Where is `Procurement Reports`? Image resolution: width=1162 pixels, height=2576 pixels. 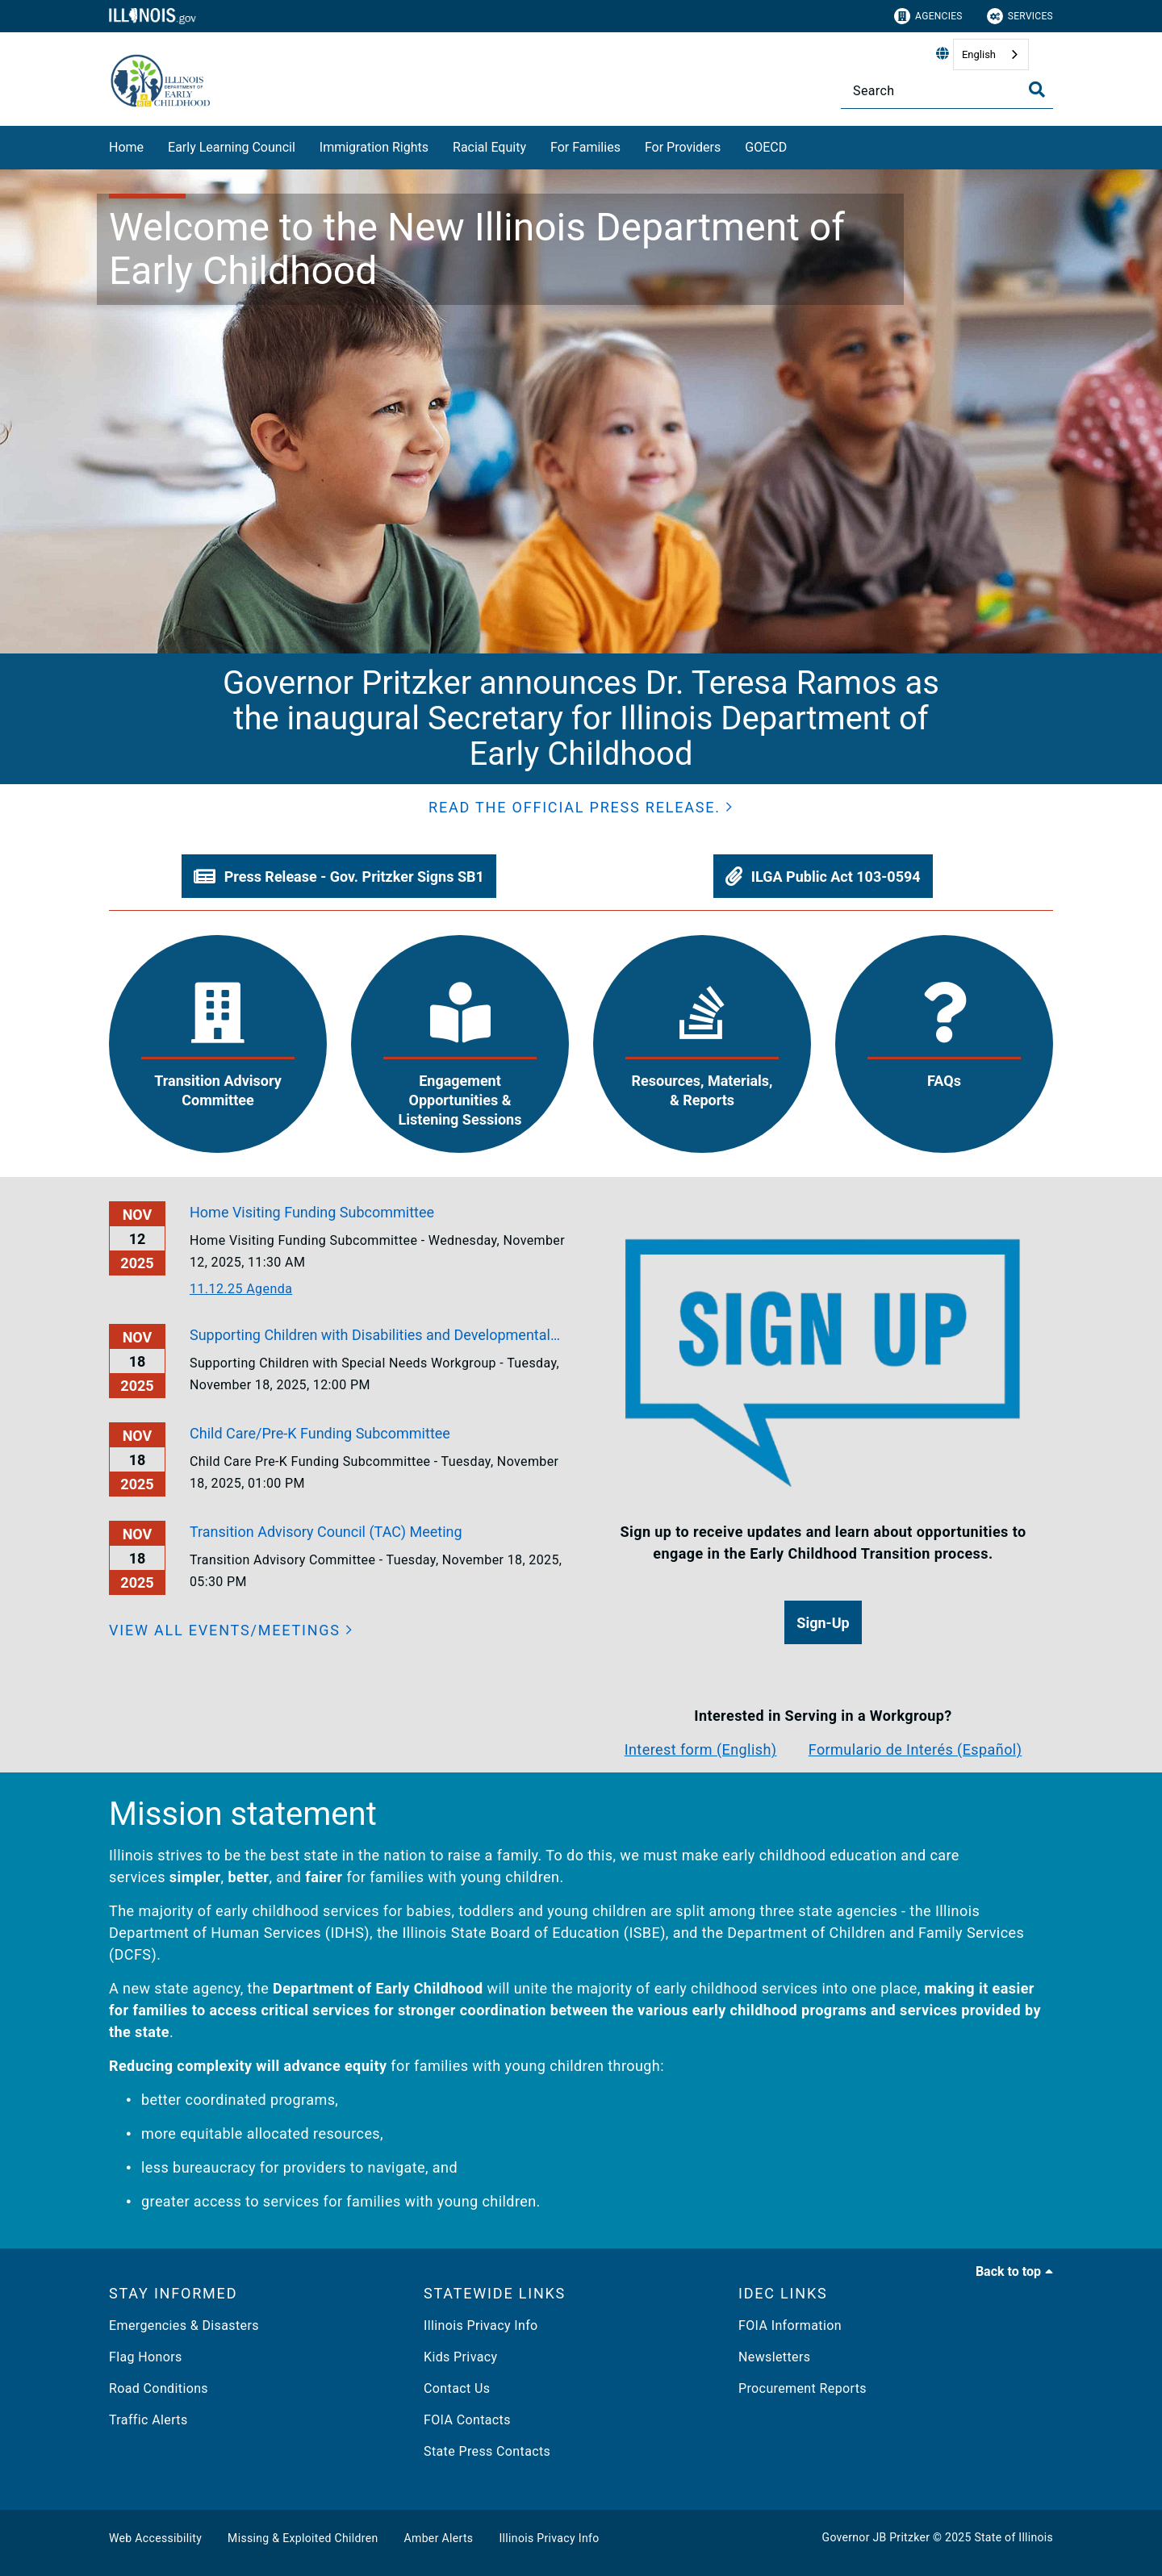
Procurement Reports is located at coordinates (802, 2388).